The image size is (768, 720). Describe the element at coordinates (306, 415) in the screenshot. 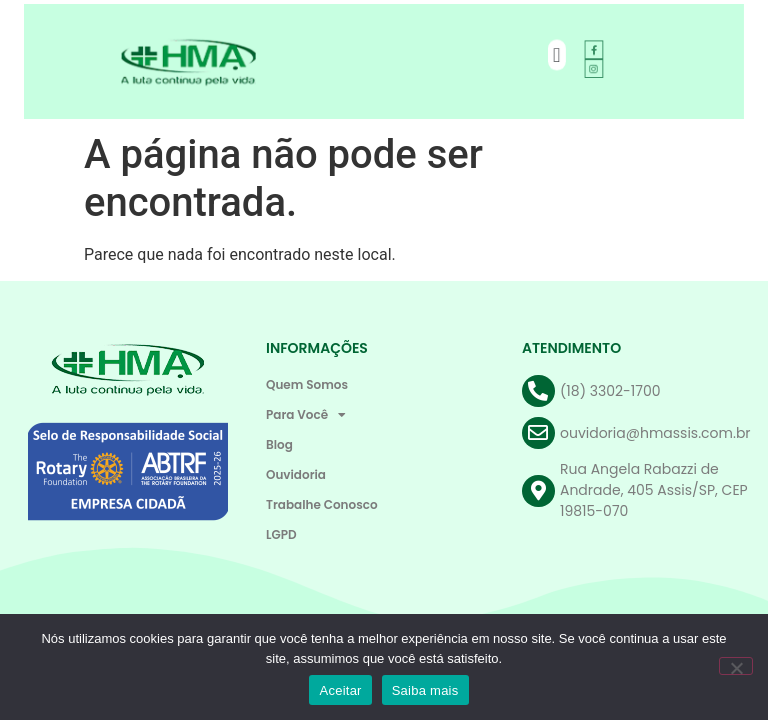

I see `Para Você` at that location.